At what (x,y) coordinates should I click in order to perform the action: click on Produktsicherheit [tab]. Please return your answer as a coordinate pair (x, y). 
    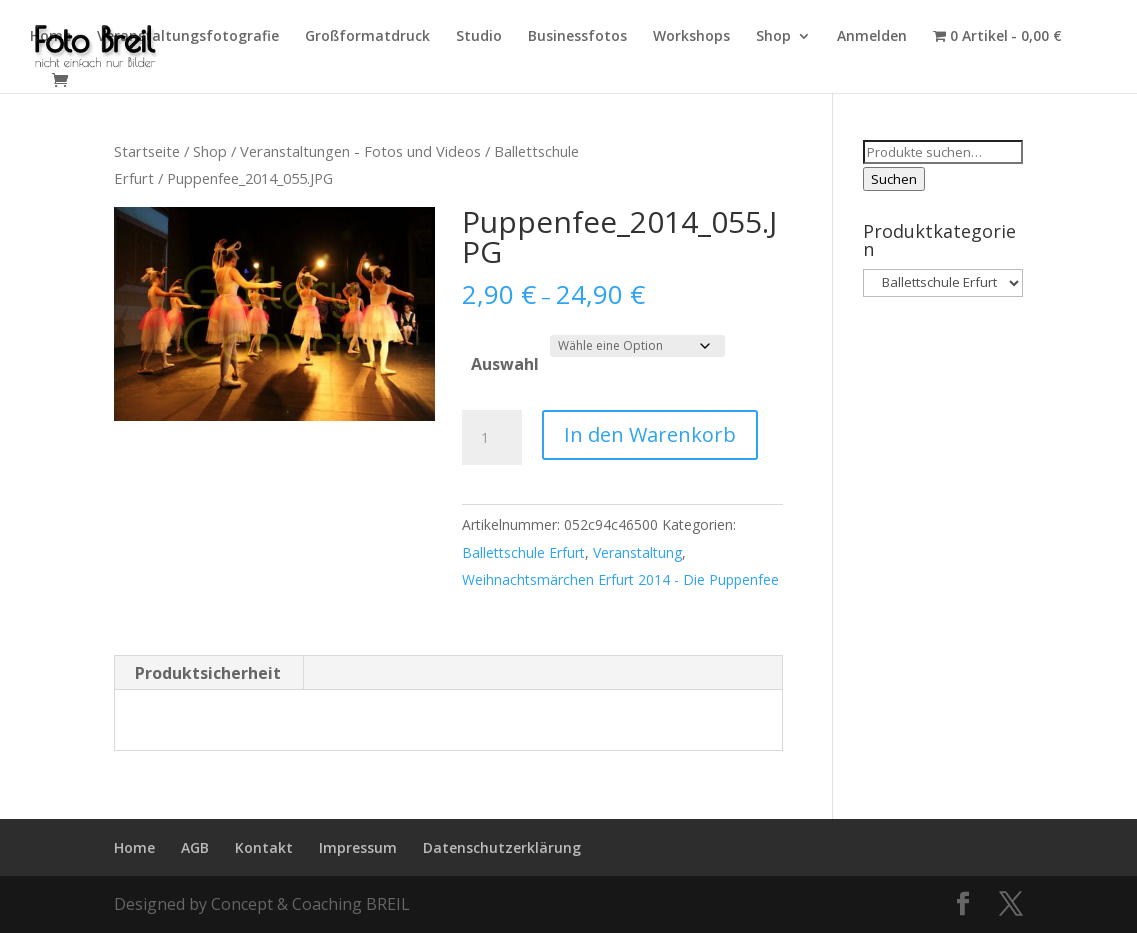
    Looking at the image, I should click on (208, 673).